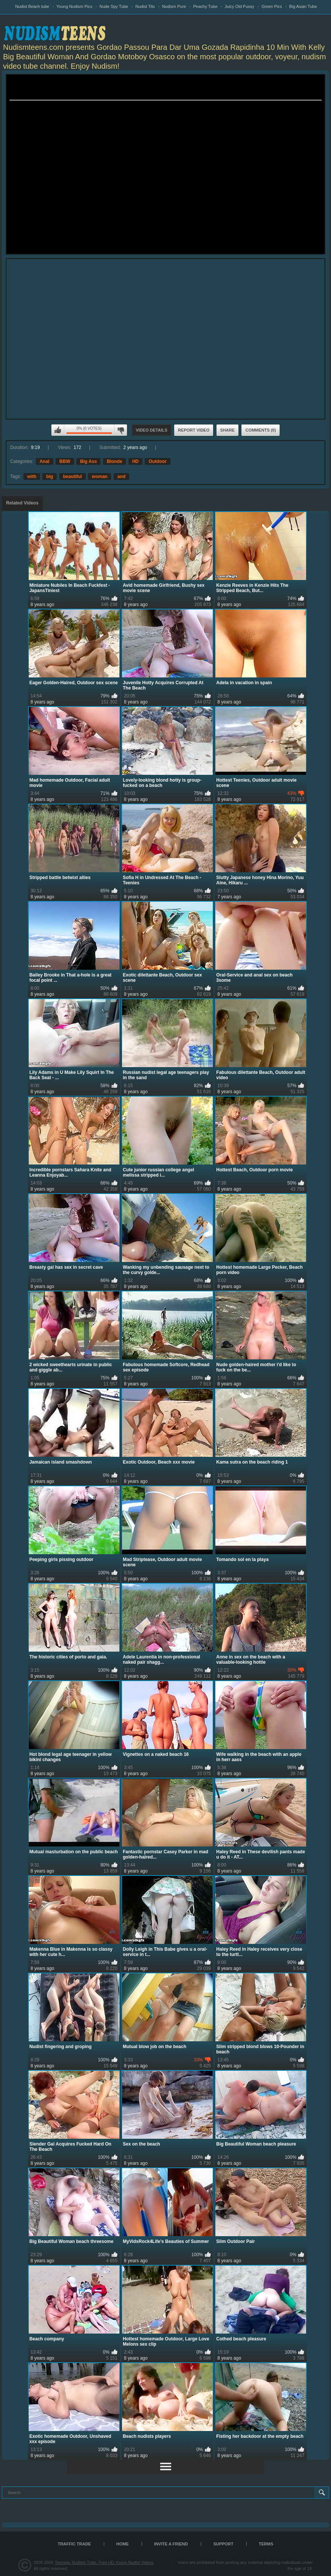 This screenshot has width=331, height=2576. I want to click on Support, so click(223, 2544).